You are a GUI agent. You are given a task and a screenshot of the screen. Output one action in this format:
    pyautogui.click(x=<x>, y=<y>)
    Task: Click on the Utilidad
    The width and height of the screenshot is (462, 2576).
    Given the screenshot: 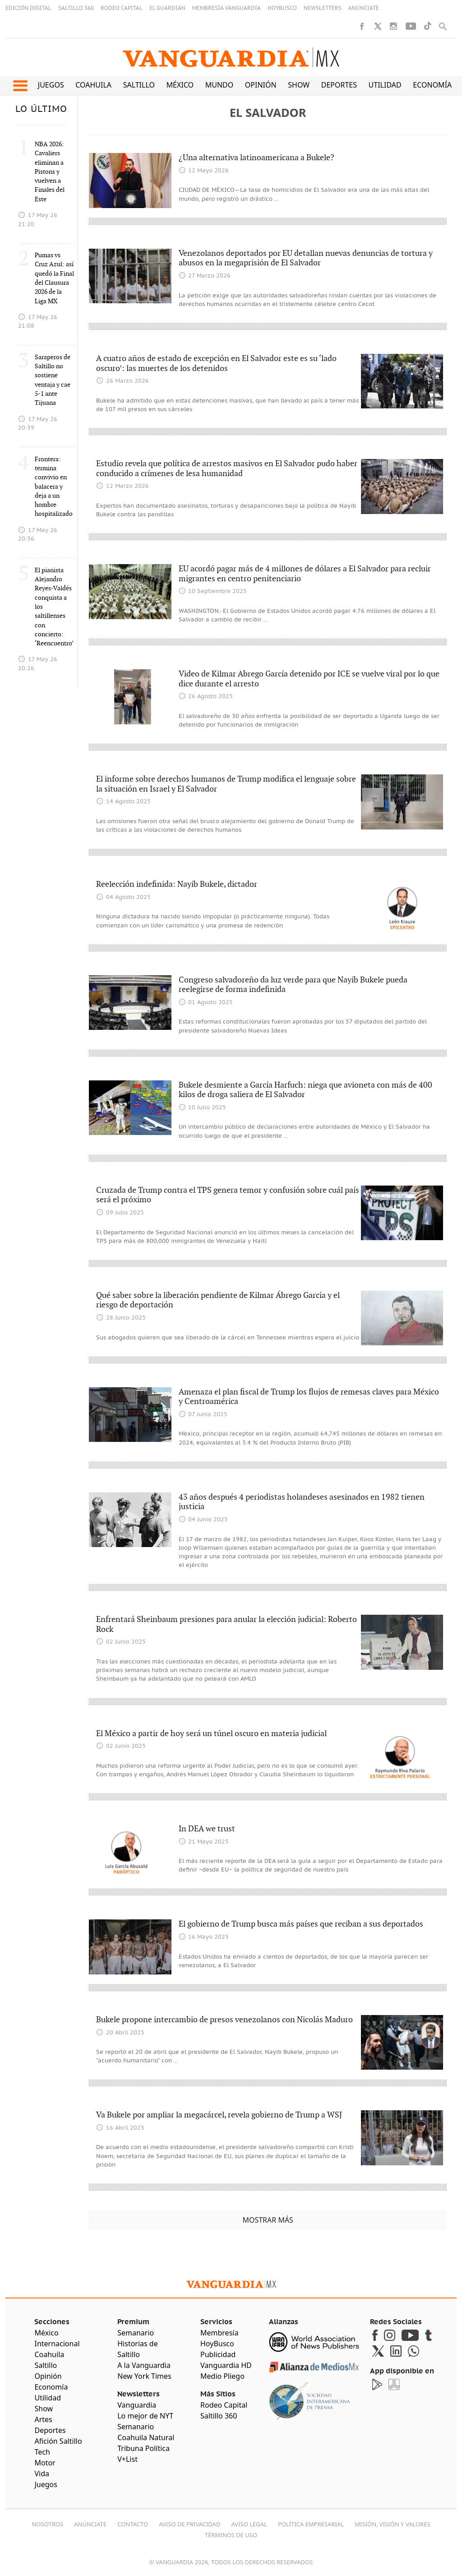 What is the action you would take?
    pyautogui.click(x=385, y=85)
    